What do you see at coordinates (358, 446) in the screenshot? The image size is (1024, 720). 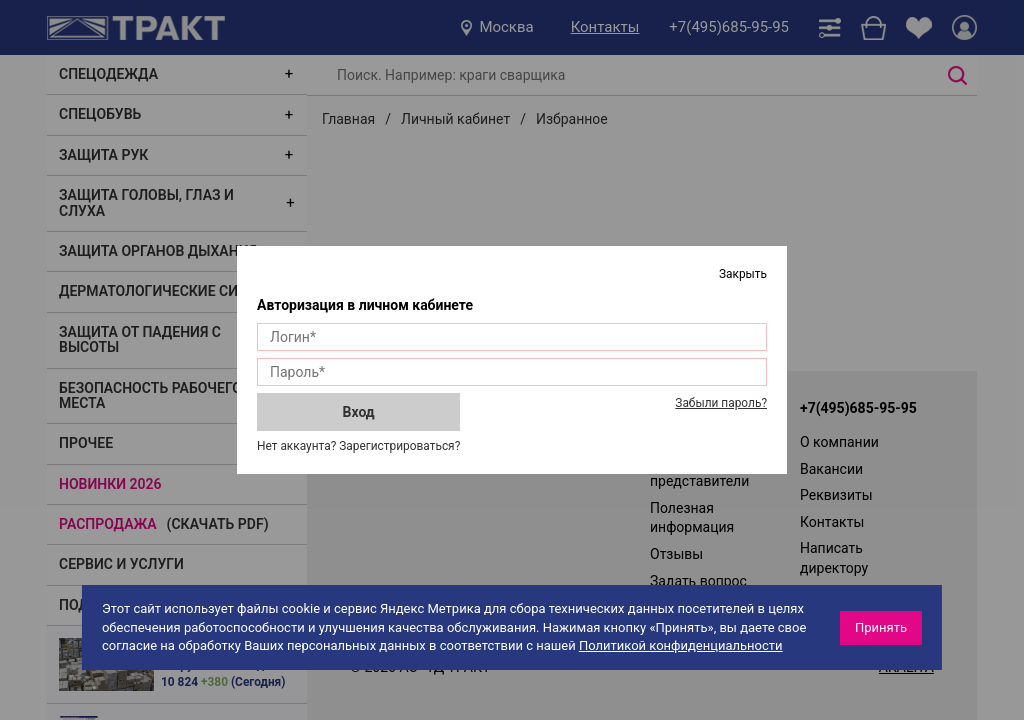 I see `Нет аккаунта? Зарегистрироваться?` at bounding box center [358, 446].